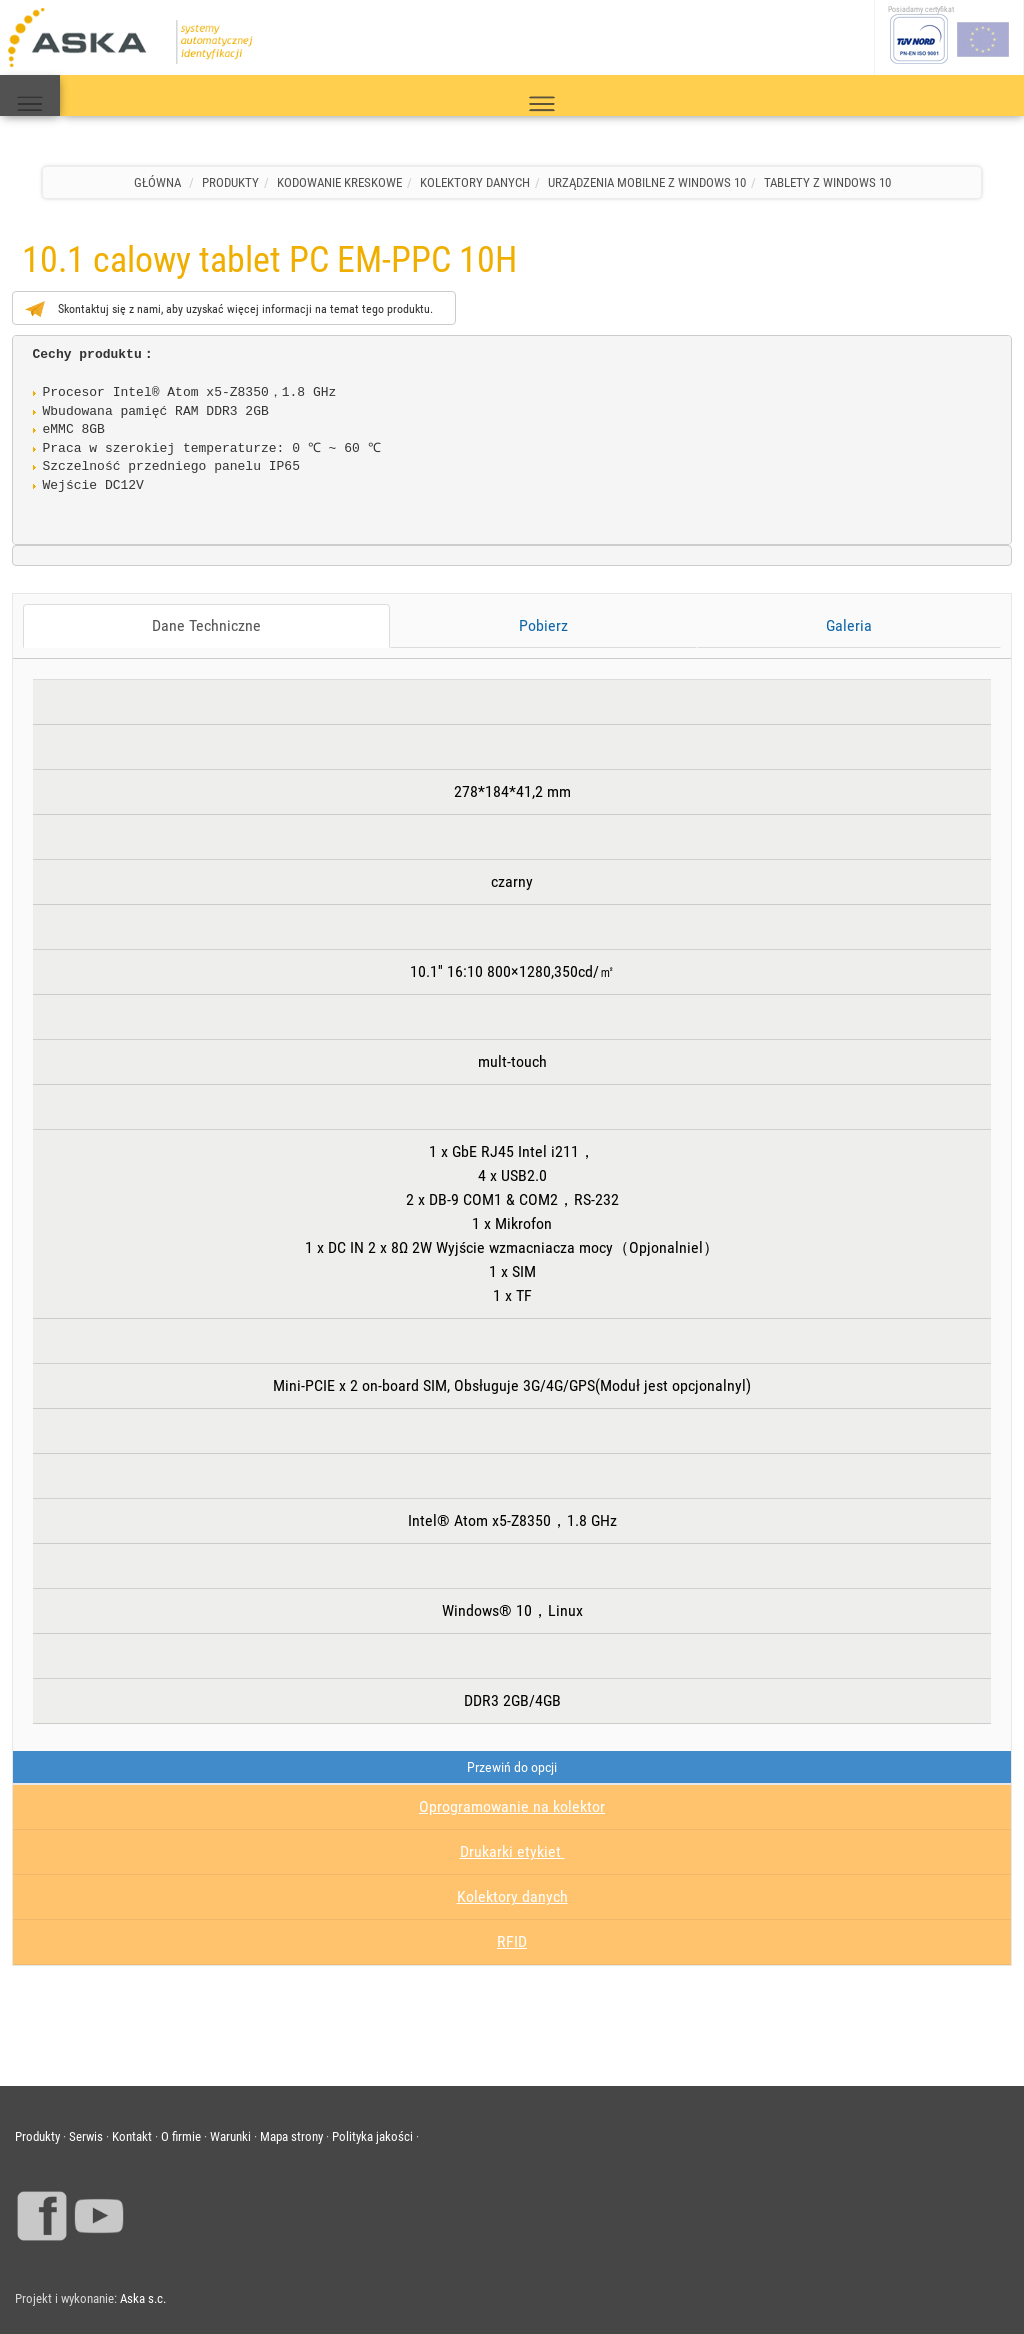 The height and width of the screenshot is (2334, 1024). What do you see at coordinates (291, 2136) in the screenshot?
I see `Mapa strony` at bounding box center [291, 2136].